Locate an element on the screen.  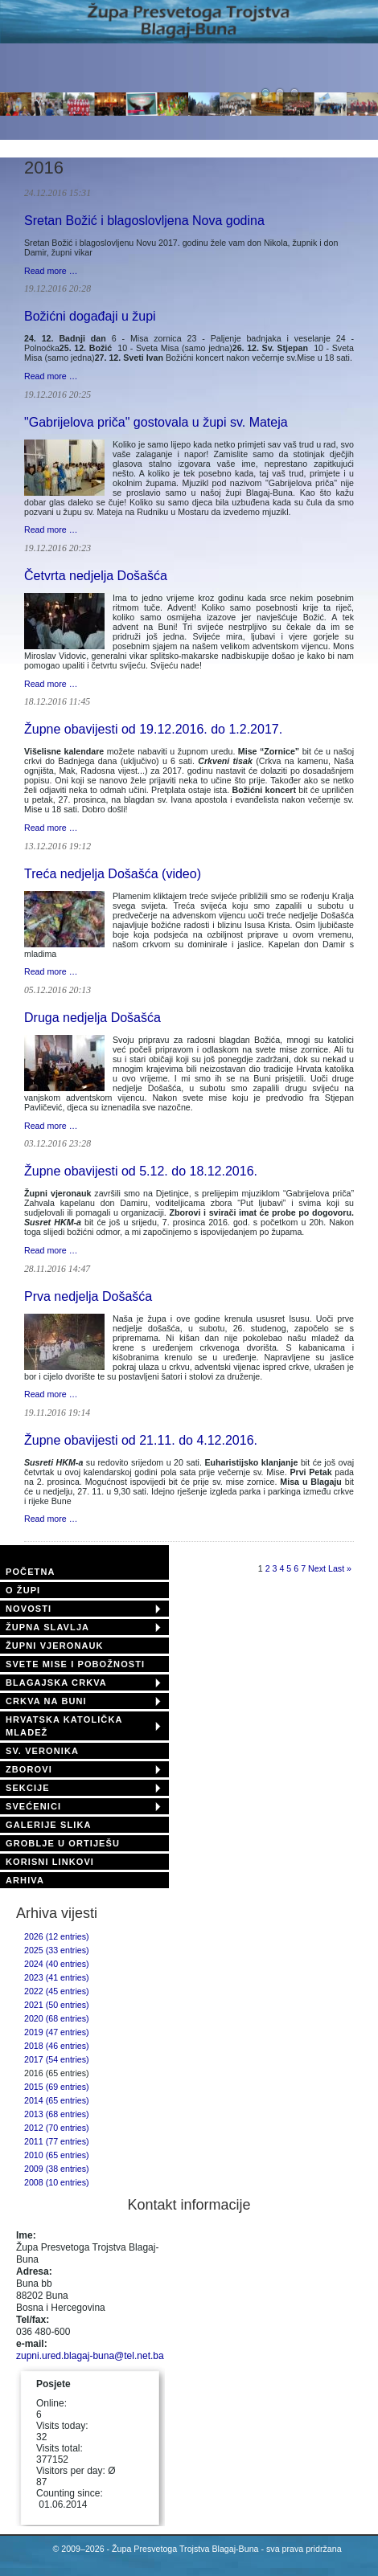
Božićni događaji u župi is located at coordinates (90, 316).